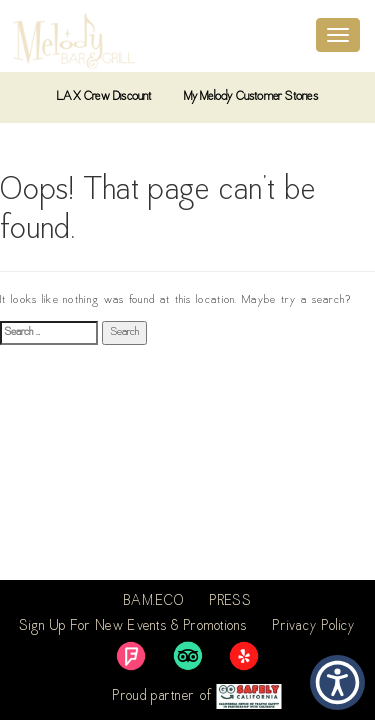 The height and width of the screenshot is (720, 375). What do you see at coordinates (314, 627) in the screenshot?
I see `Privacy Policy [link]` at bounding box center [314, 627].